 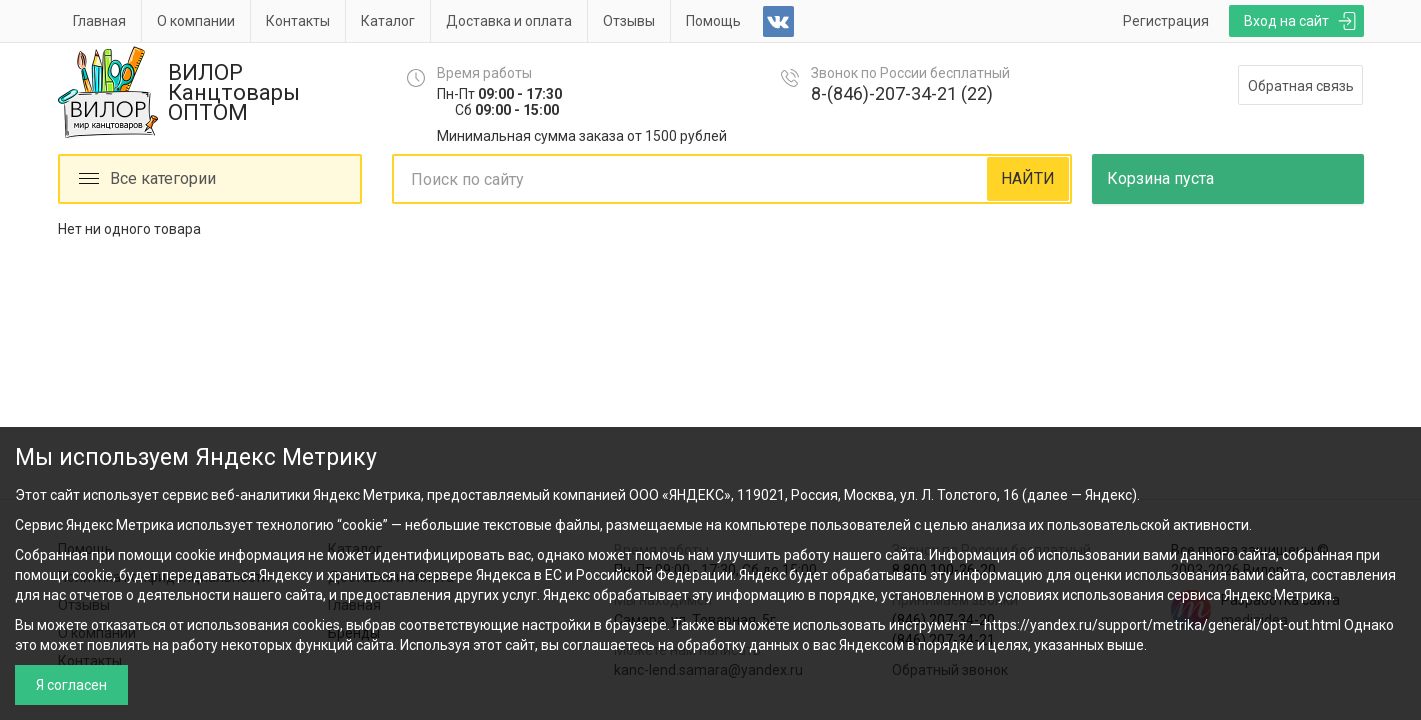 I want to click on 8-(846)-207-34-21 (22), so click(x=902, y=93).